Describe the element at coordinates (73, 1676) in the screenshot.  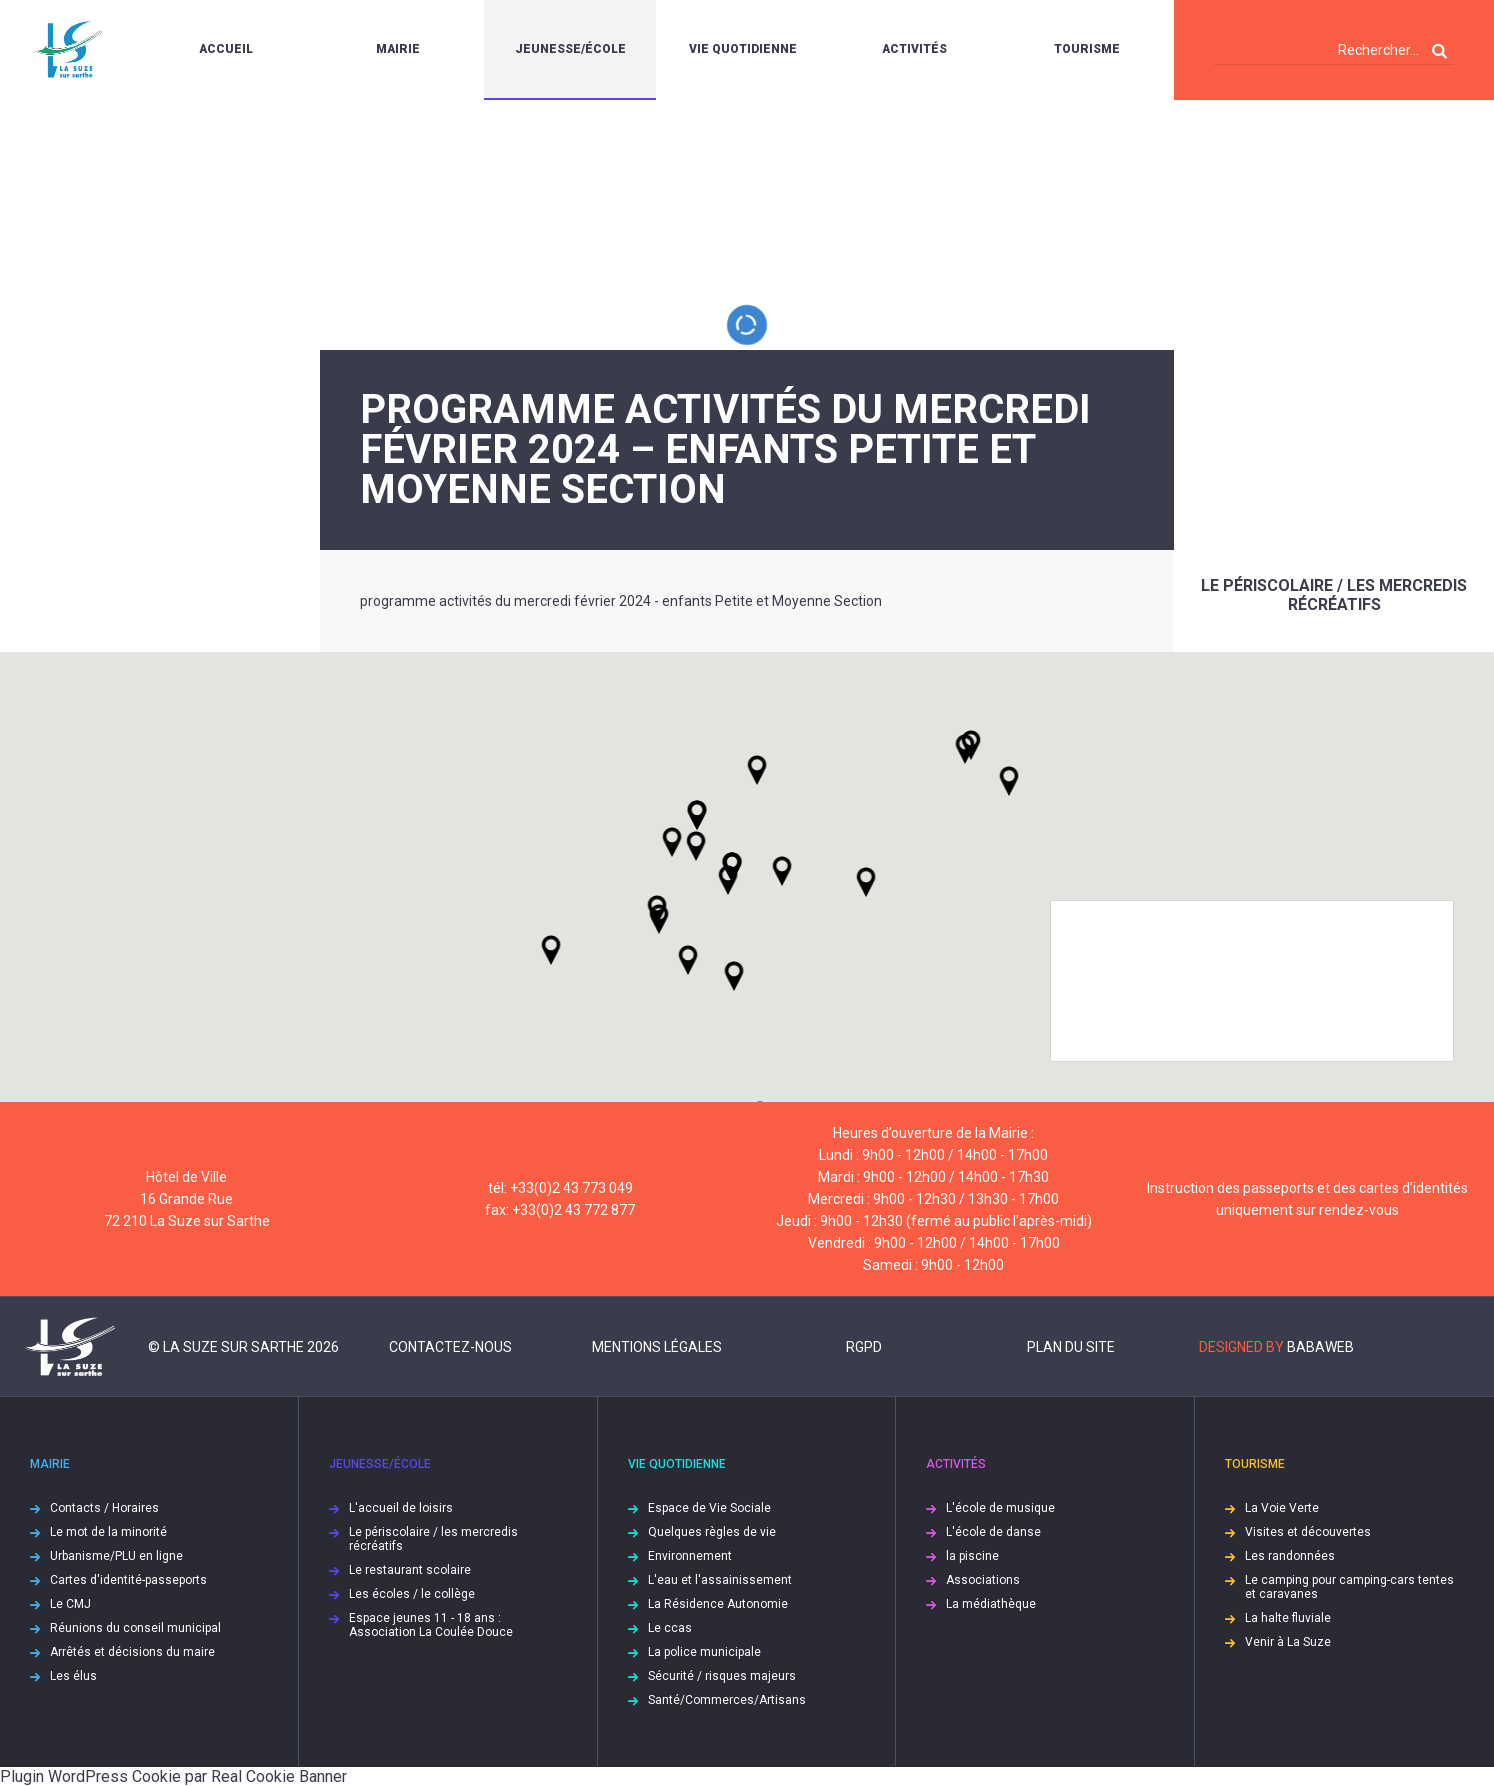
I see `Les élus` at that location.